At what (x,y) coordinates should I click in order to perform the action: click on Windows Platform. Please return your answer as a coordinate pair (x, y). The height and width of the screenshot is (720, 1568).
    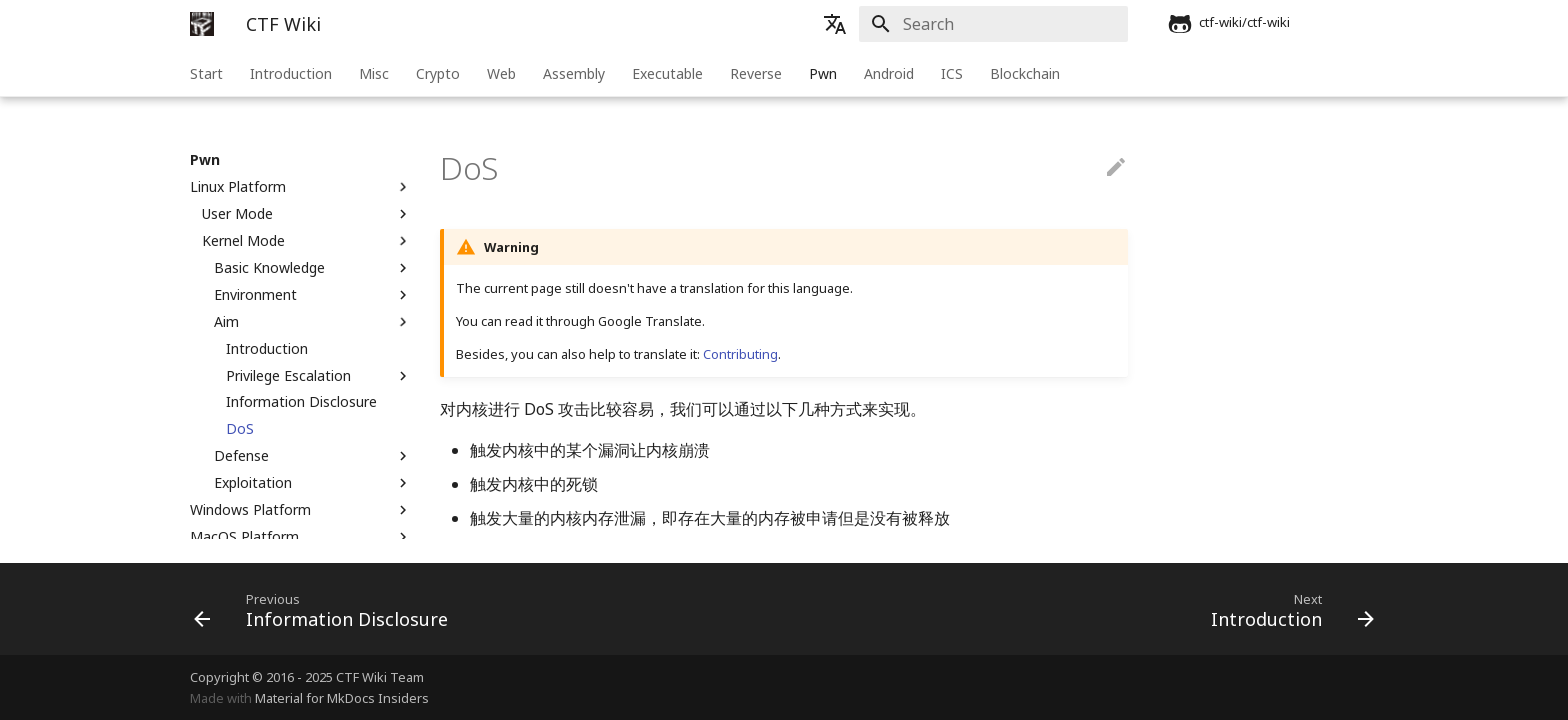
    Looking at the image, I should click on (301, 510).